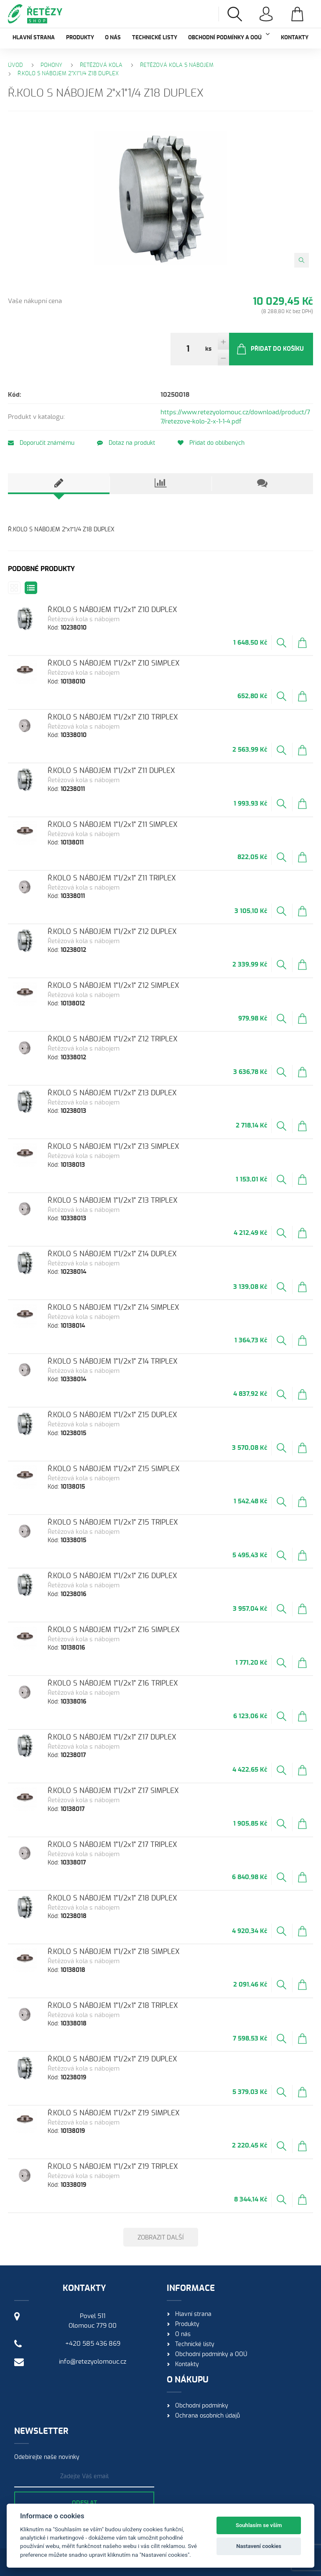 Image resolution: width=321 pixels, height=2576 pixels. I want to click on Ř.KOLO S NÁBOJEM 1"1/2x1" Z11 TRIPLEX, so click(112, 878).